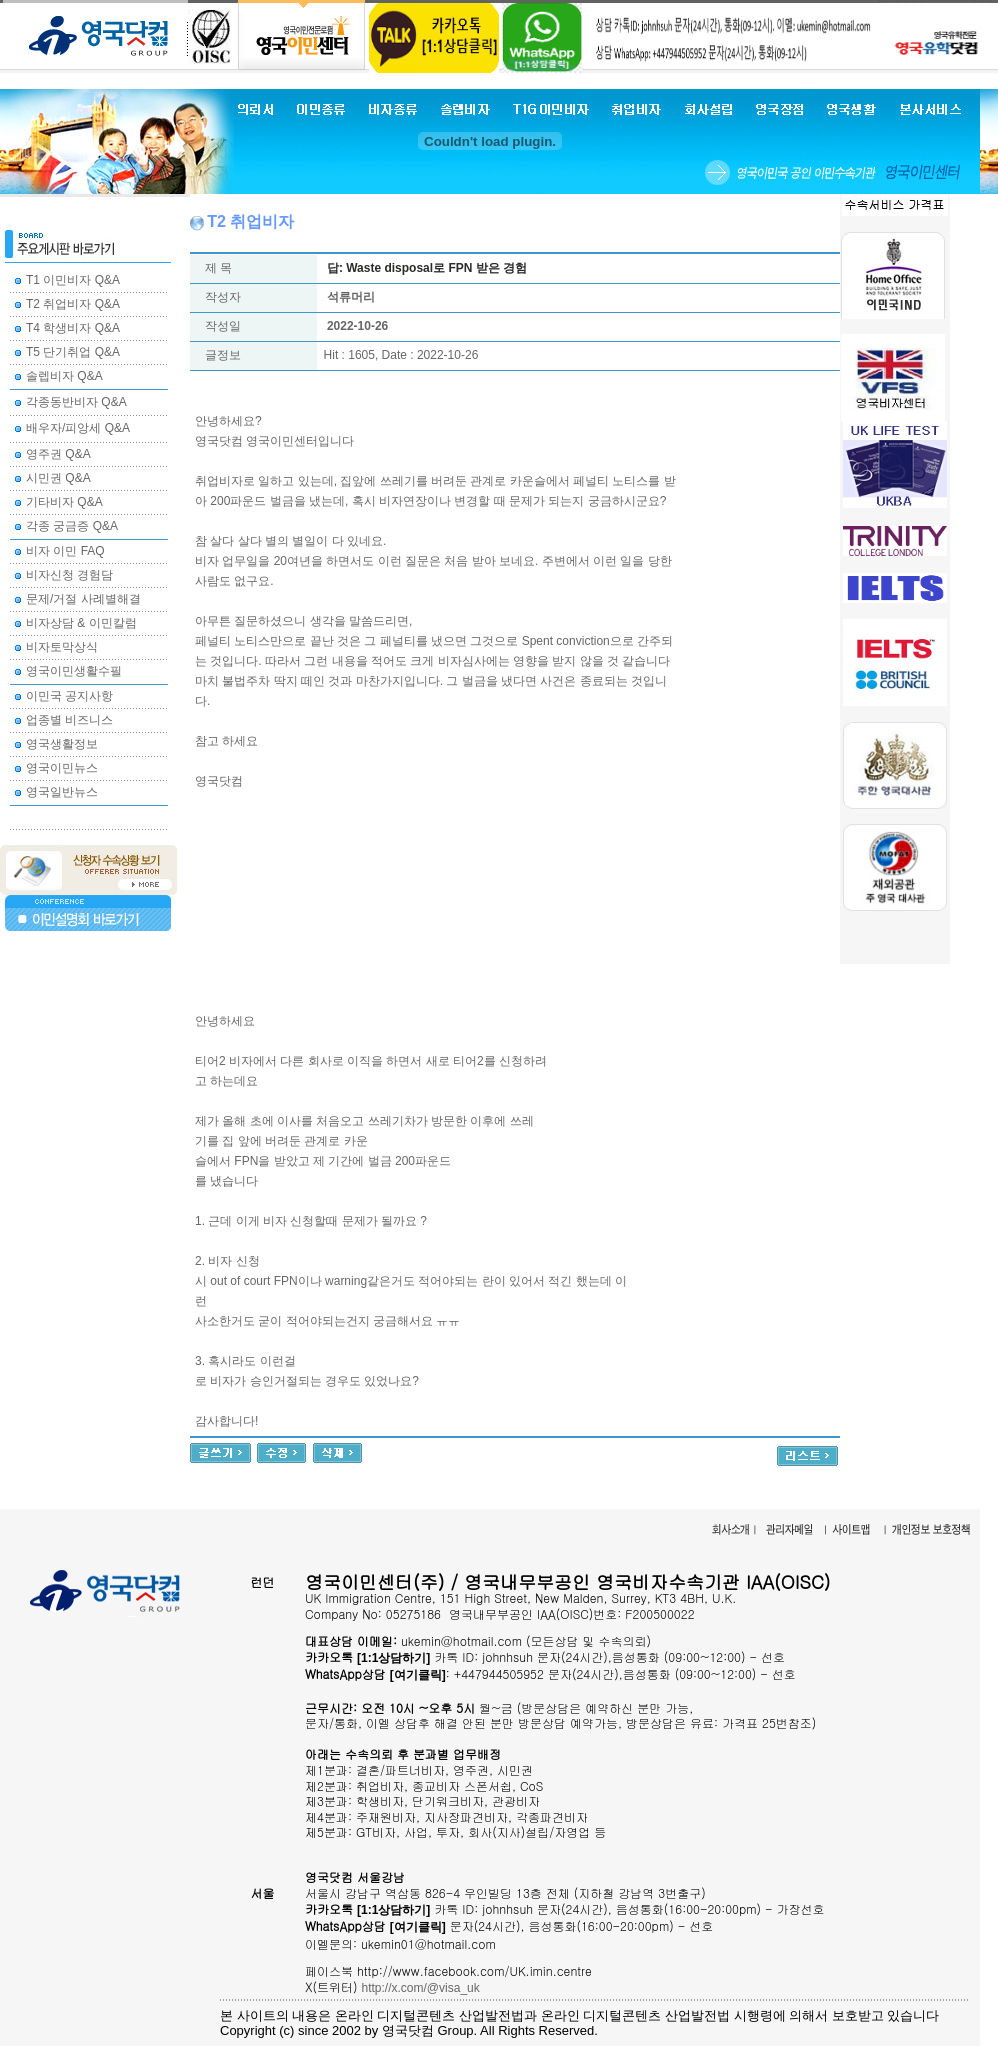 Image resolution: width=998 pixels, height=2046 pixels. Describe the element at coordinates (76, 402) in the screenshot. I see `각종동반비자 Q&A` at that location.